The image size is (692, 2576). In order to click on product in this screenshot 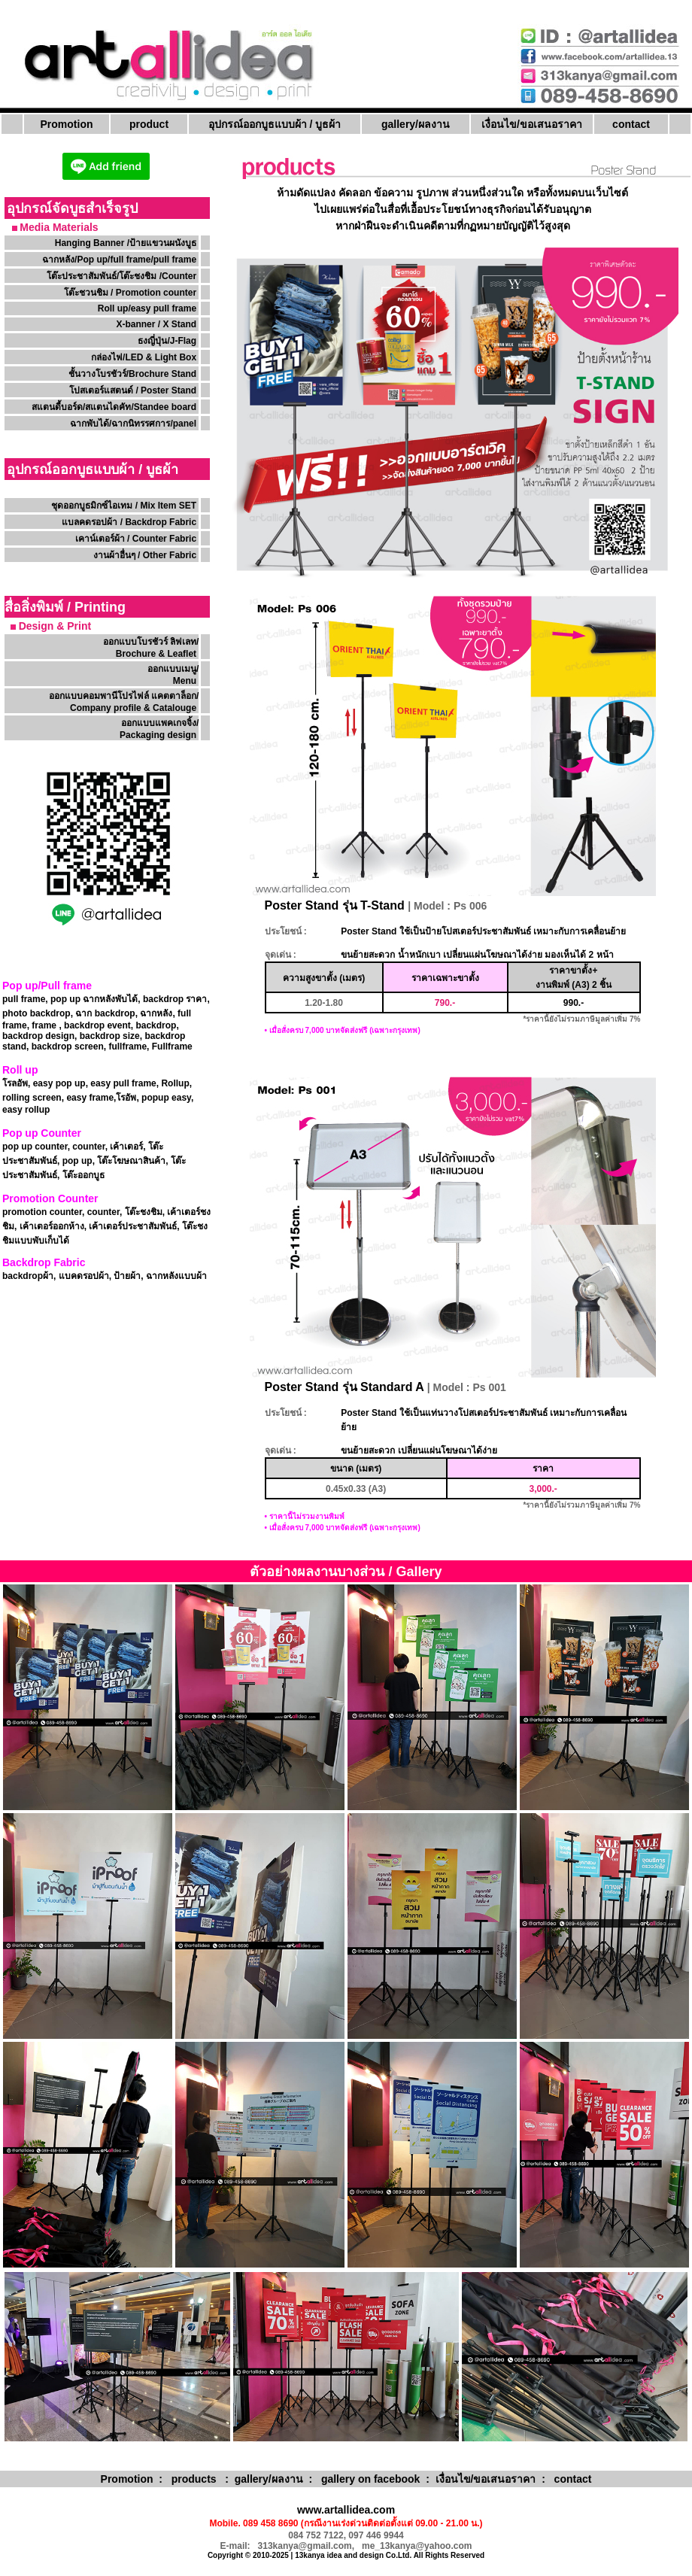, I will do `click(148, 124)`.